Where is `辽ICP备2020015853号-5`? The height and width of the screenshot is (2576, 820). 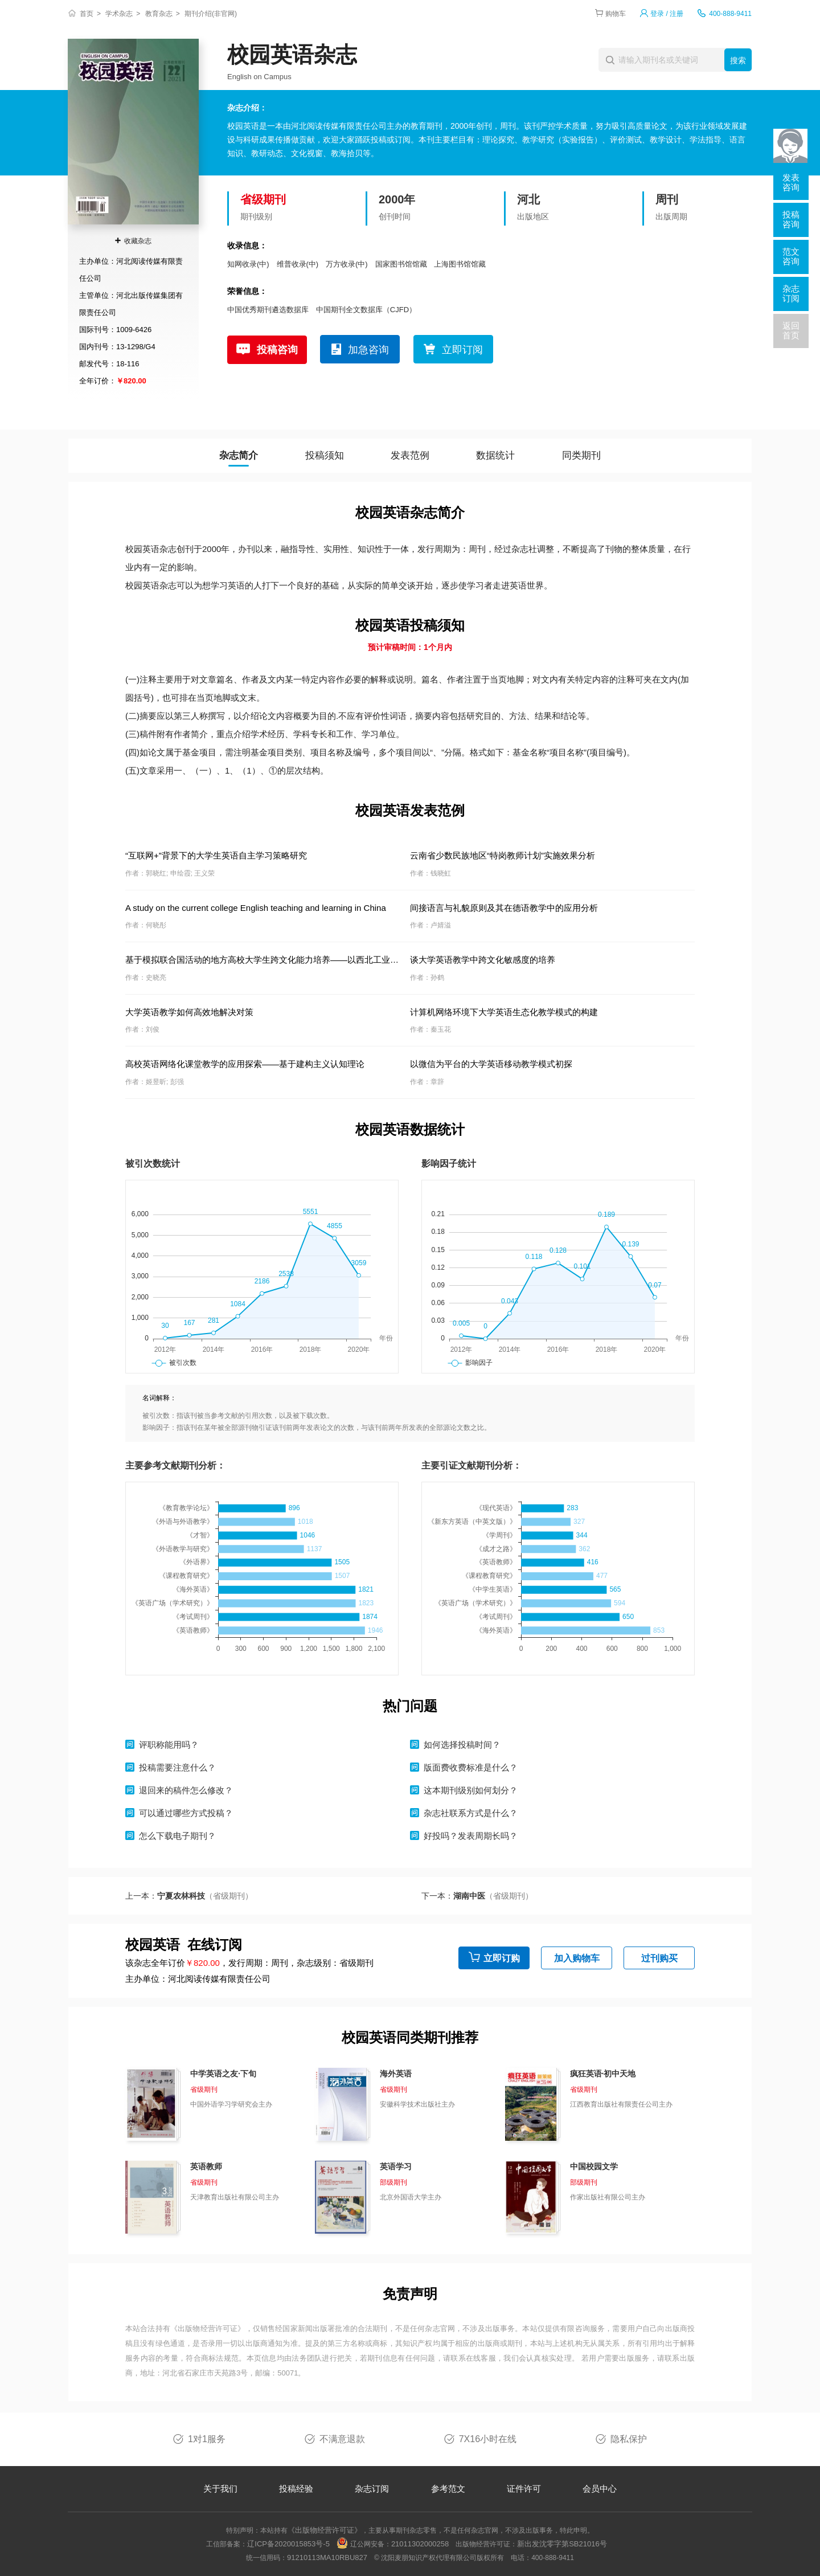 辽ICP备2020015853号-5 is located at coordinates (288, 2544).